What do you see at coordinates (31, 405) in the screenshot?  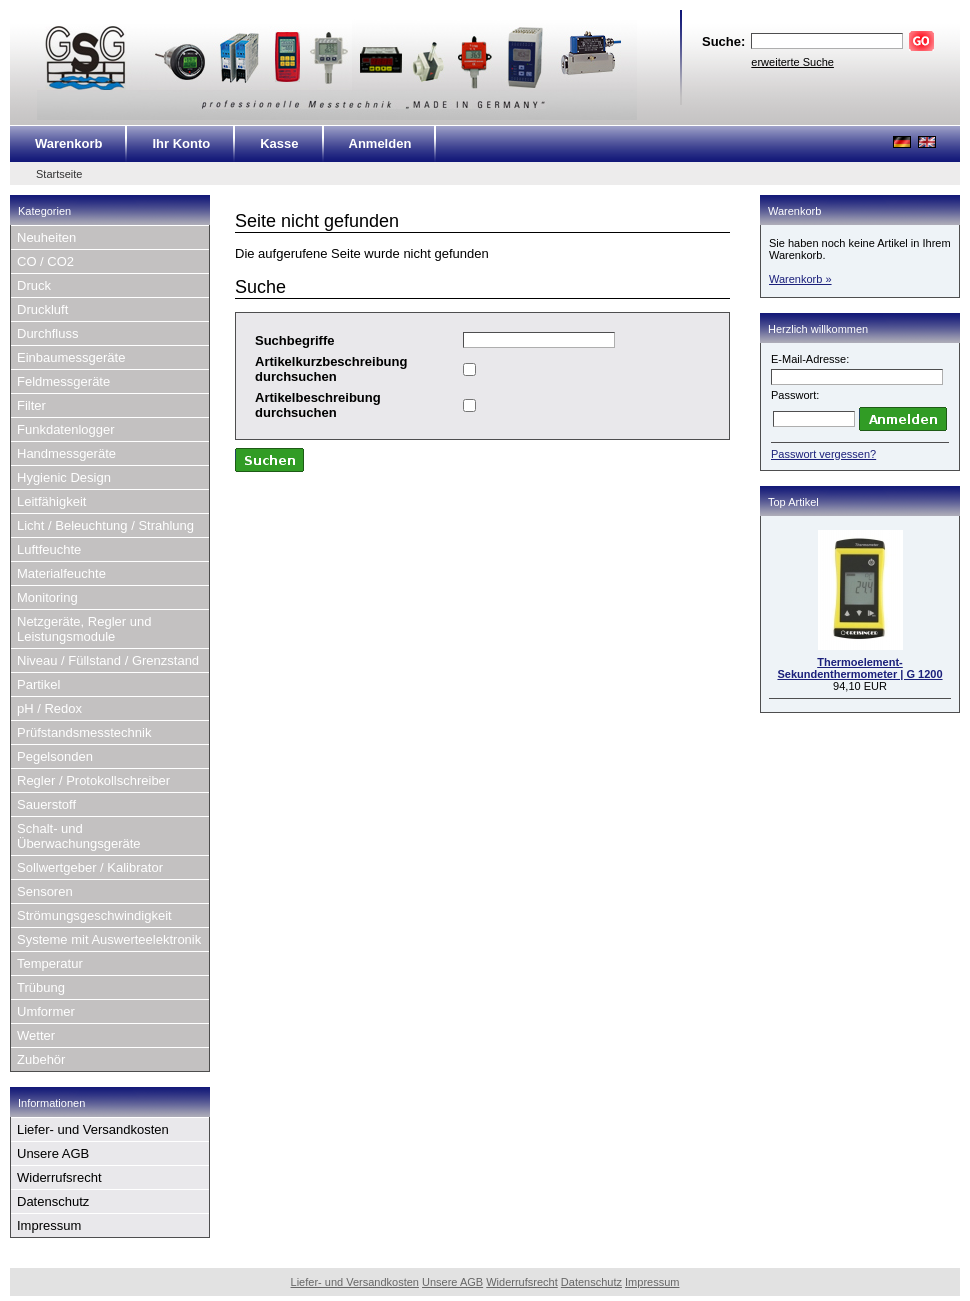 I see `Filter` at bounding box center [31, 405].